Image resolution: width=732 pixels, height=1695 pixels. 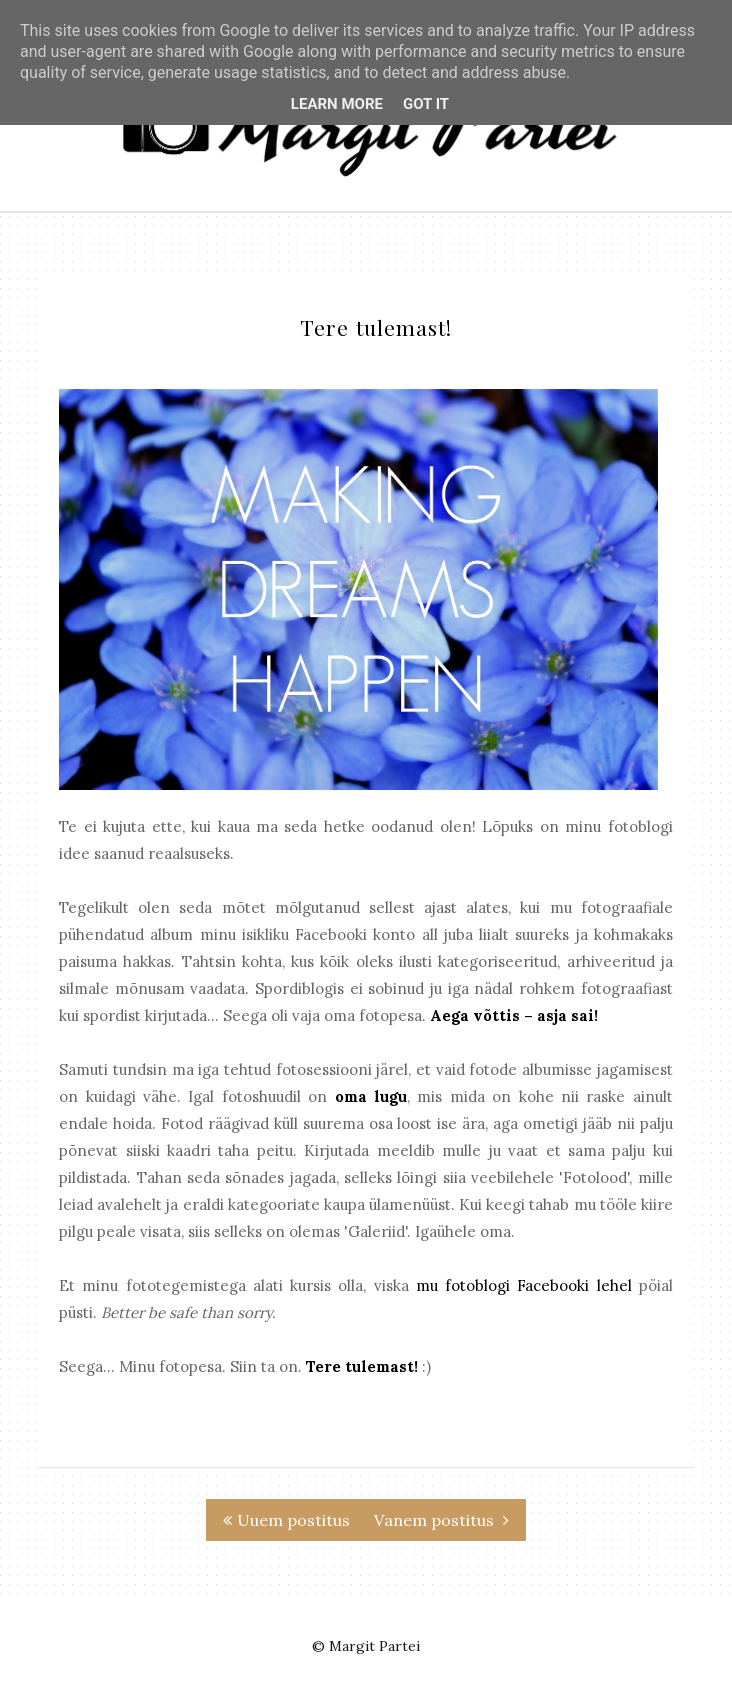 I want to click on Uuem postitus, so click(x=286, y=1520).